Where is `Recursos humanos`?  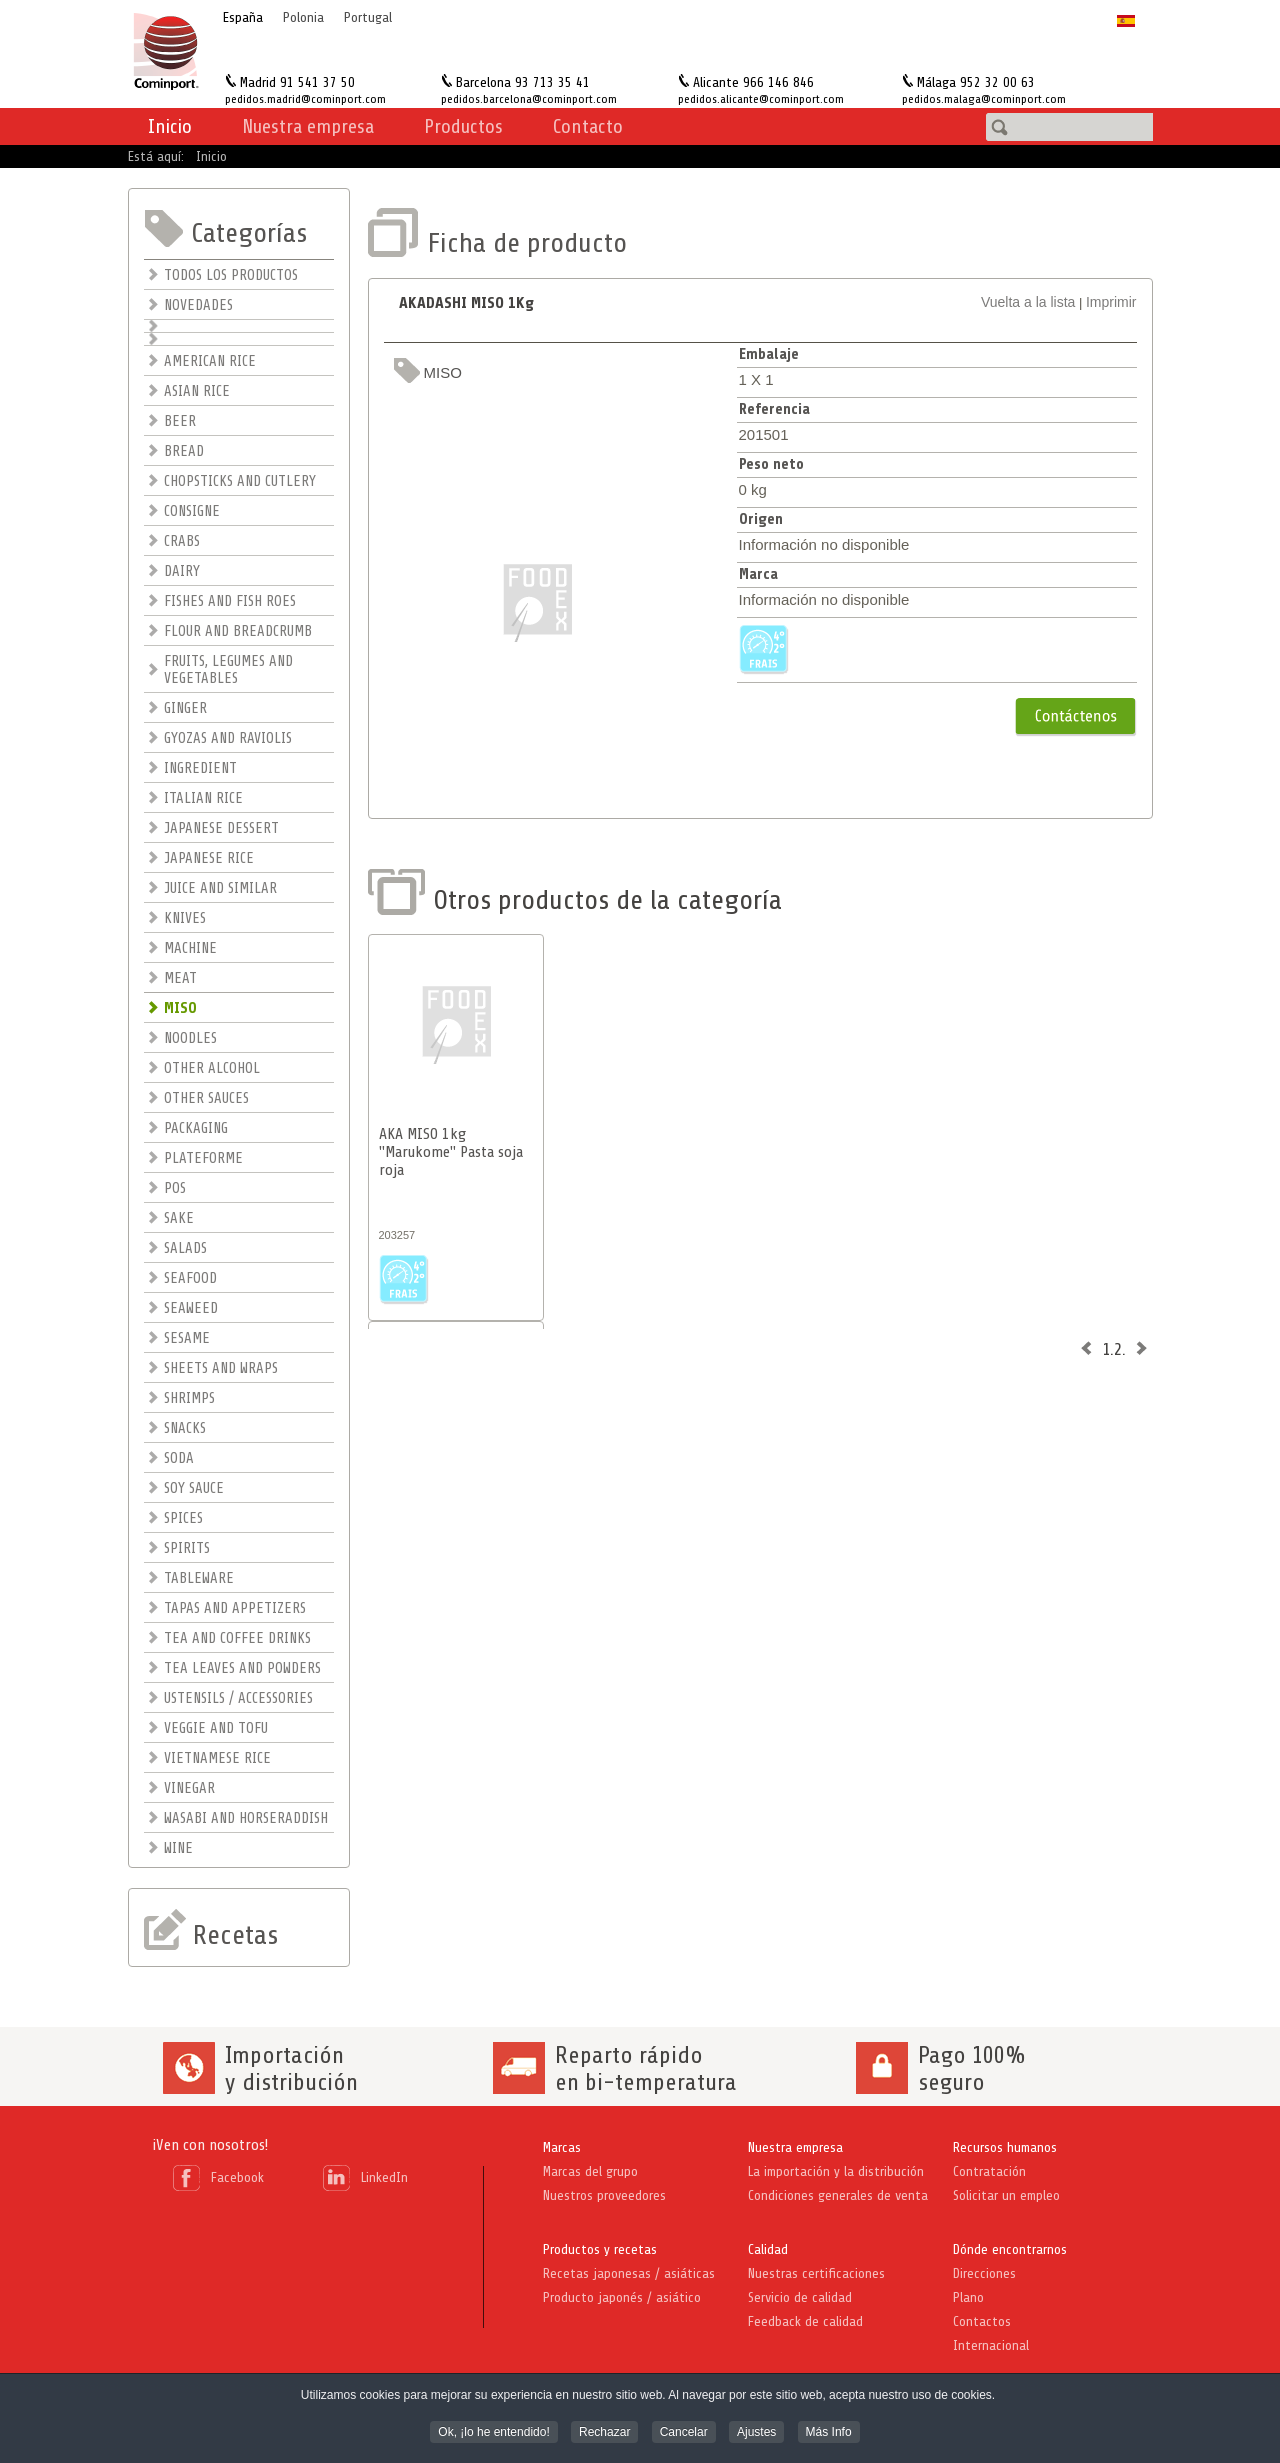
Recursos humanos is located at coordinates (1005, 2147).